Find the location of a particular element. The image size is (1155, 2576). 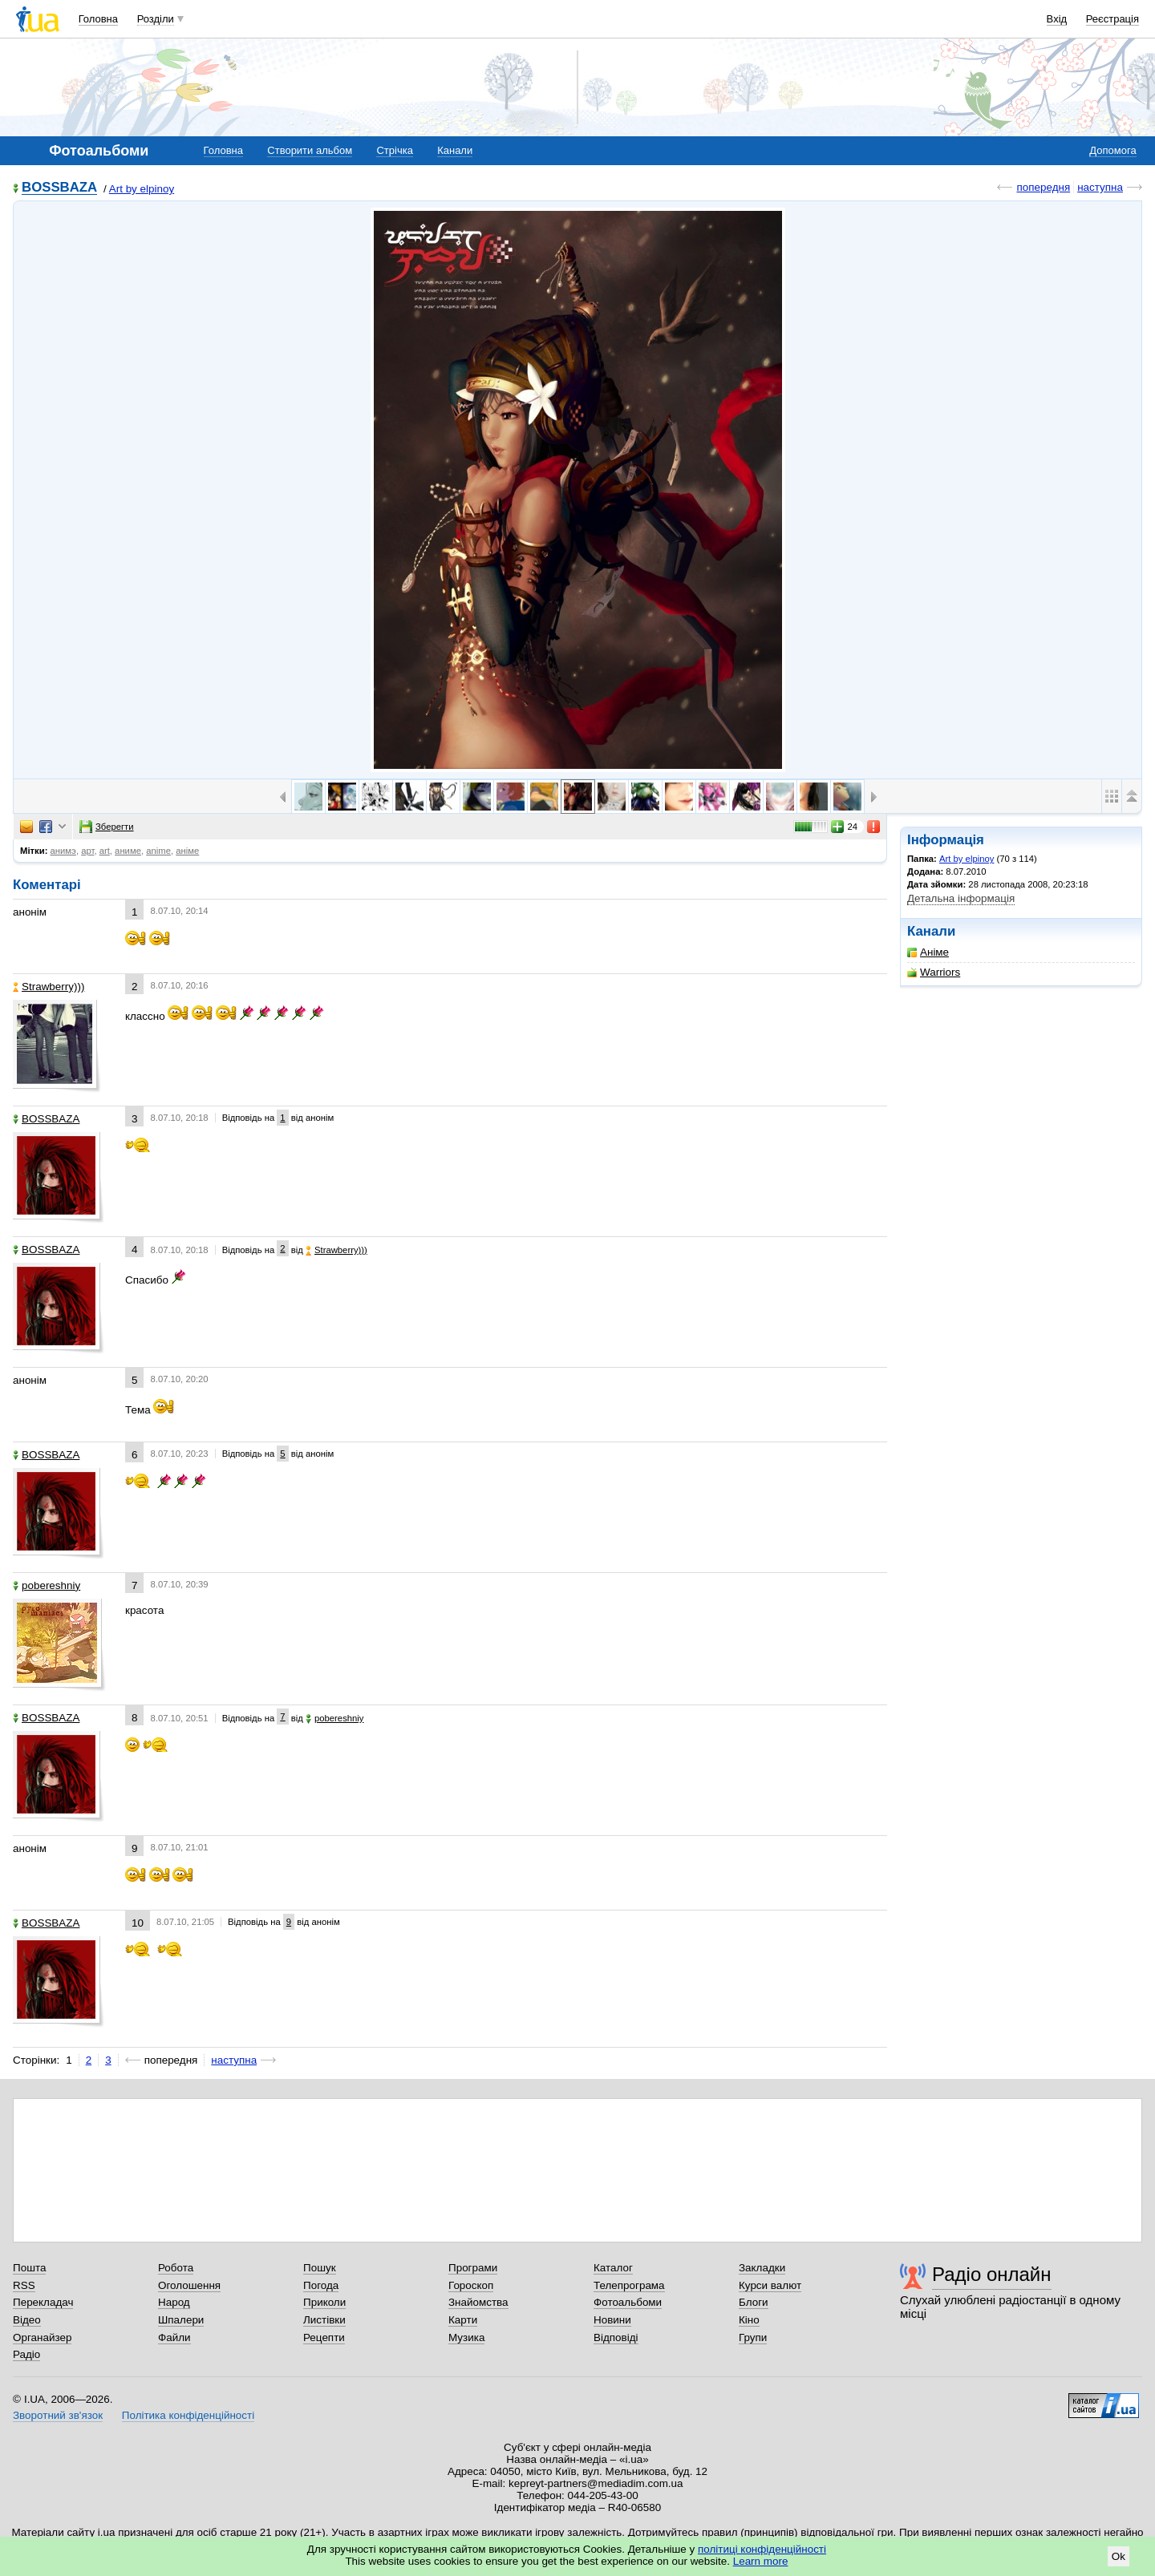

Закладки is located at coordinates (762, 2268).